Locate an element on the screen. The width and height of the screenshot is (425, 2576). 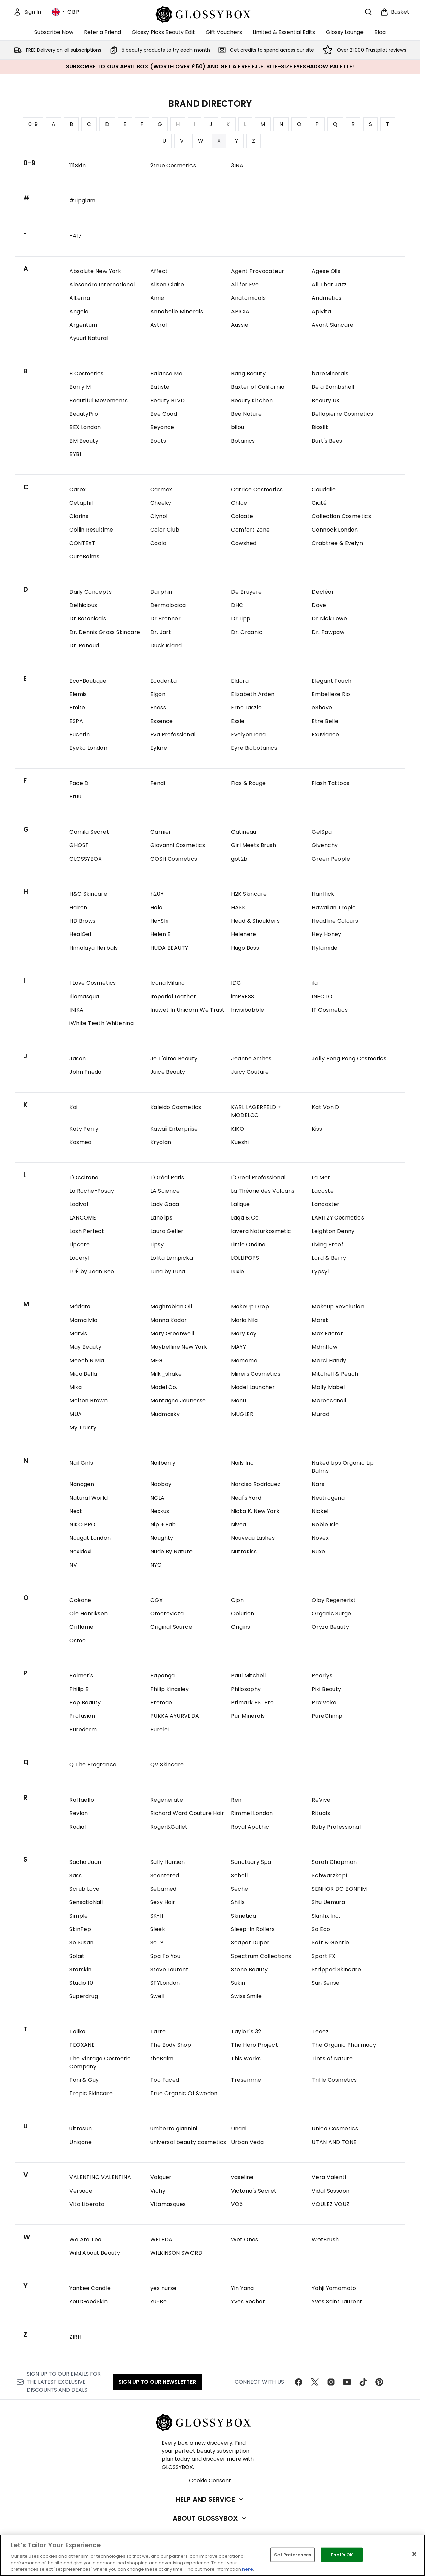
HUDA BEAUTY is located at coordinates (169, 948).